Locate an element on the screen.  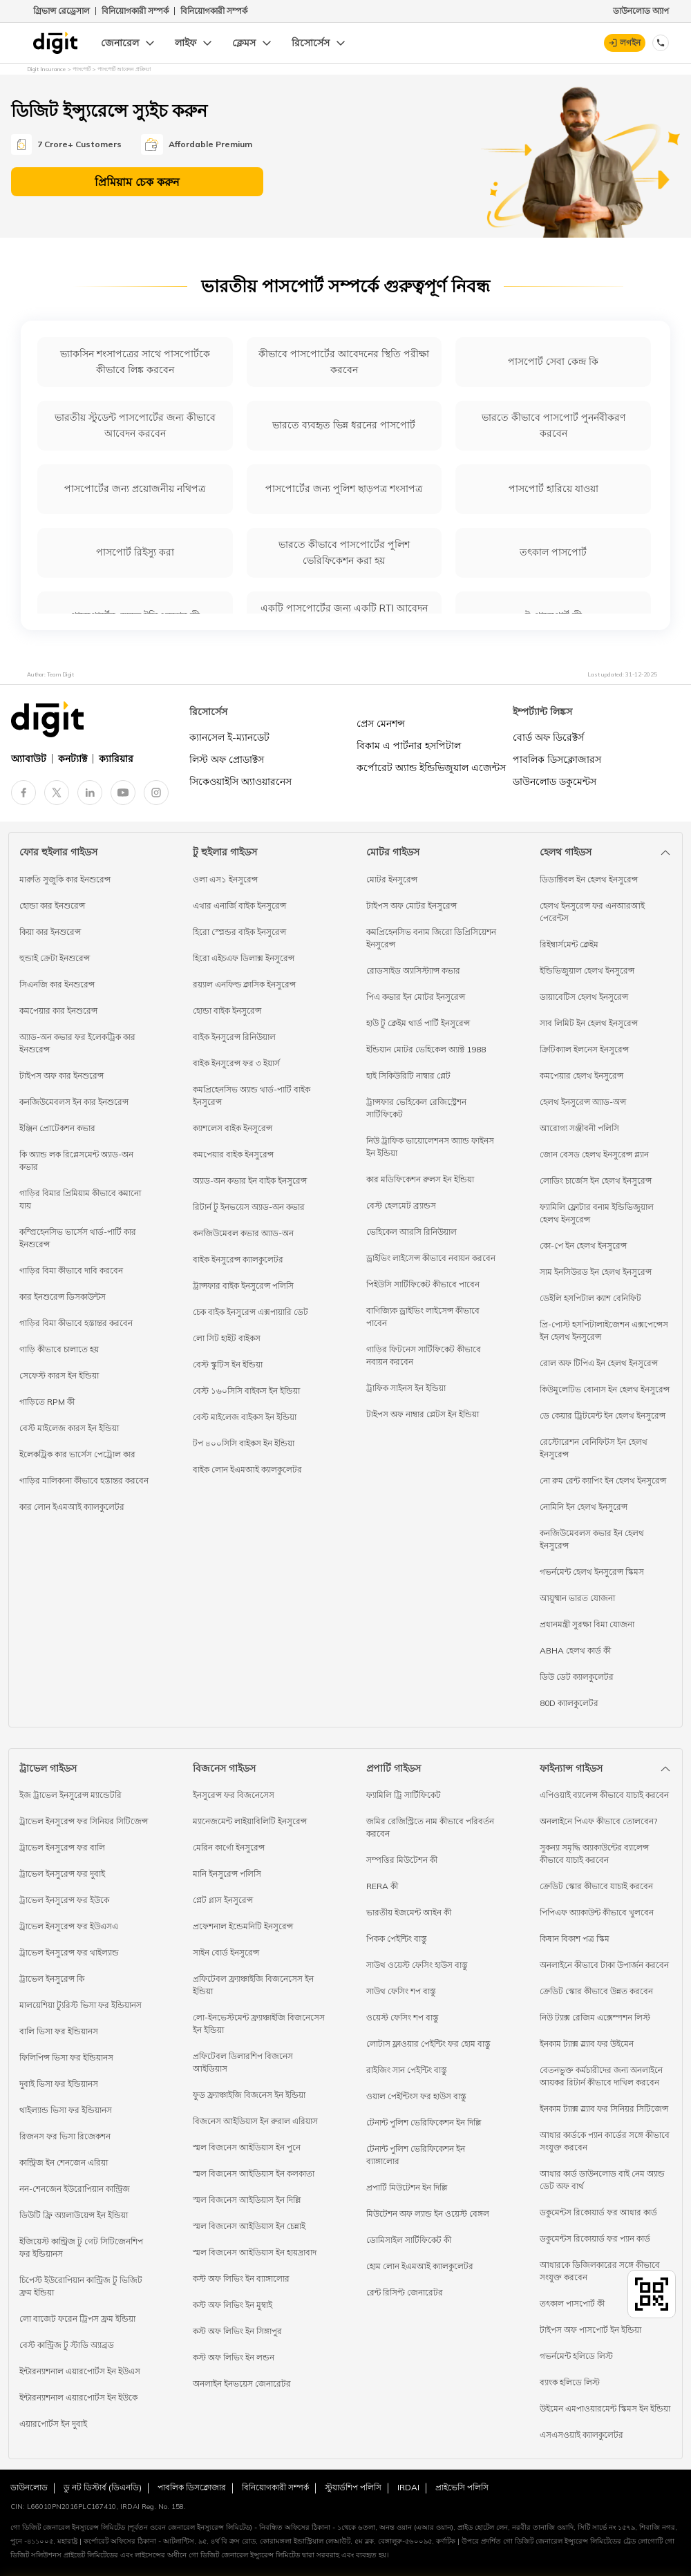
কস্ট অফ লিভিং ইন লন্ডন is located at coordinates (233, 2357).